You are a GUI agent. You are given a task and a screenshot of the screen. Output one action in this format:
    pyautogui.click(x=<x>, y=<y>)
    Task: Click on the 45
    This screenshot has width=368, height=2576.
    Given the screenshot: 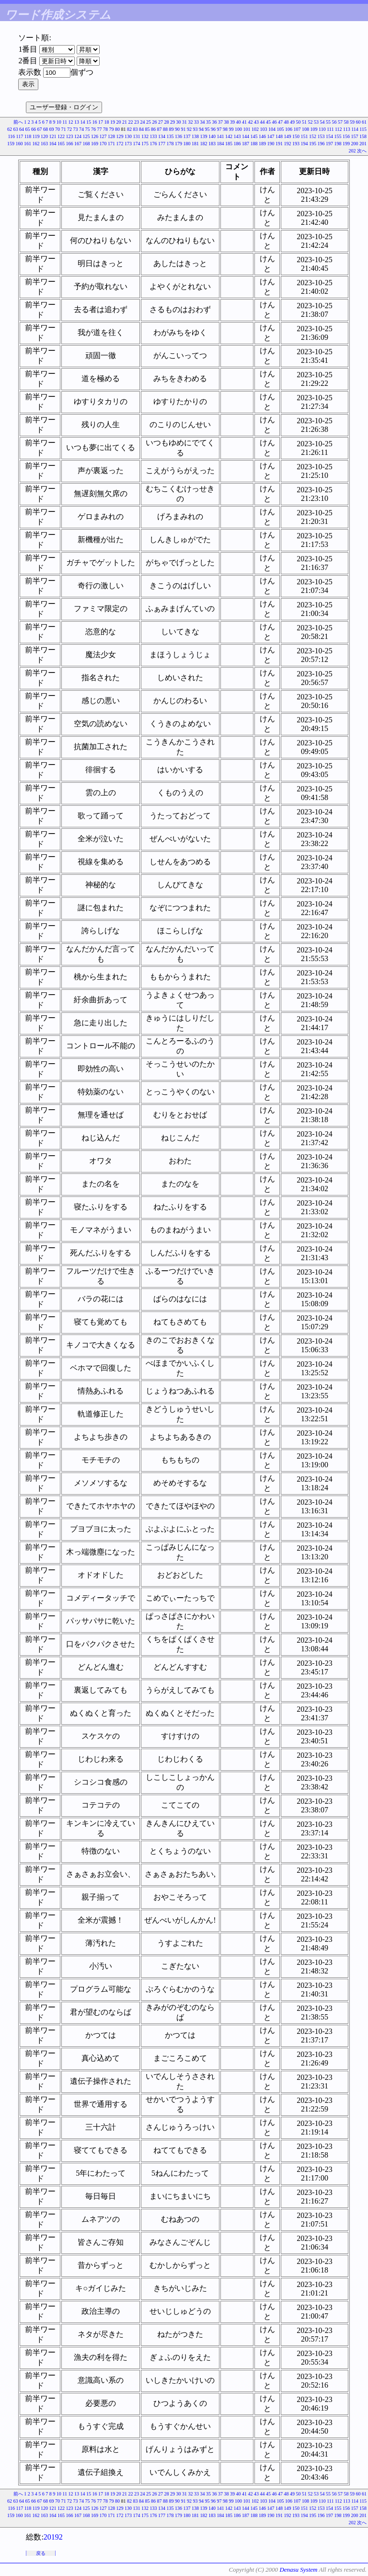 What is the action you would take?
    pyautogui.click(x=268, y=122)
    